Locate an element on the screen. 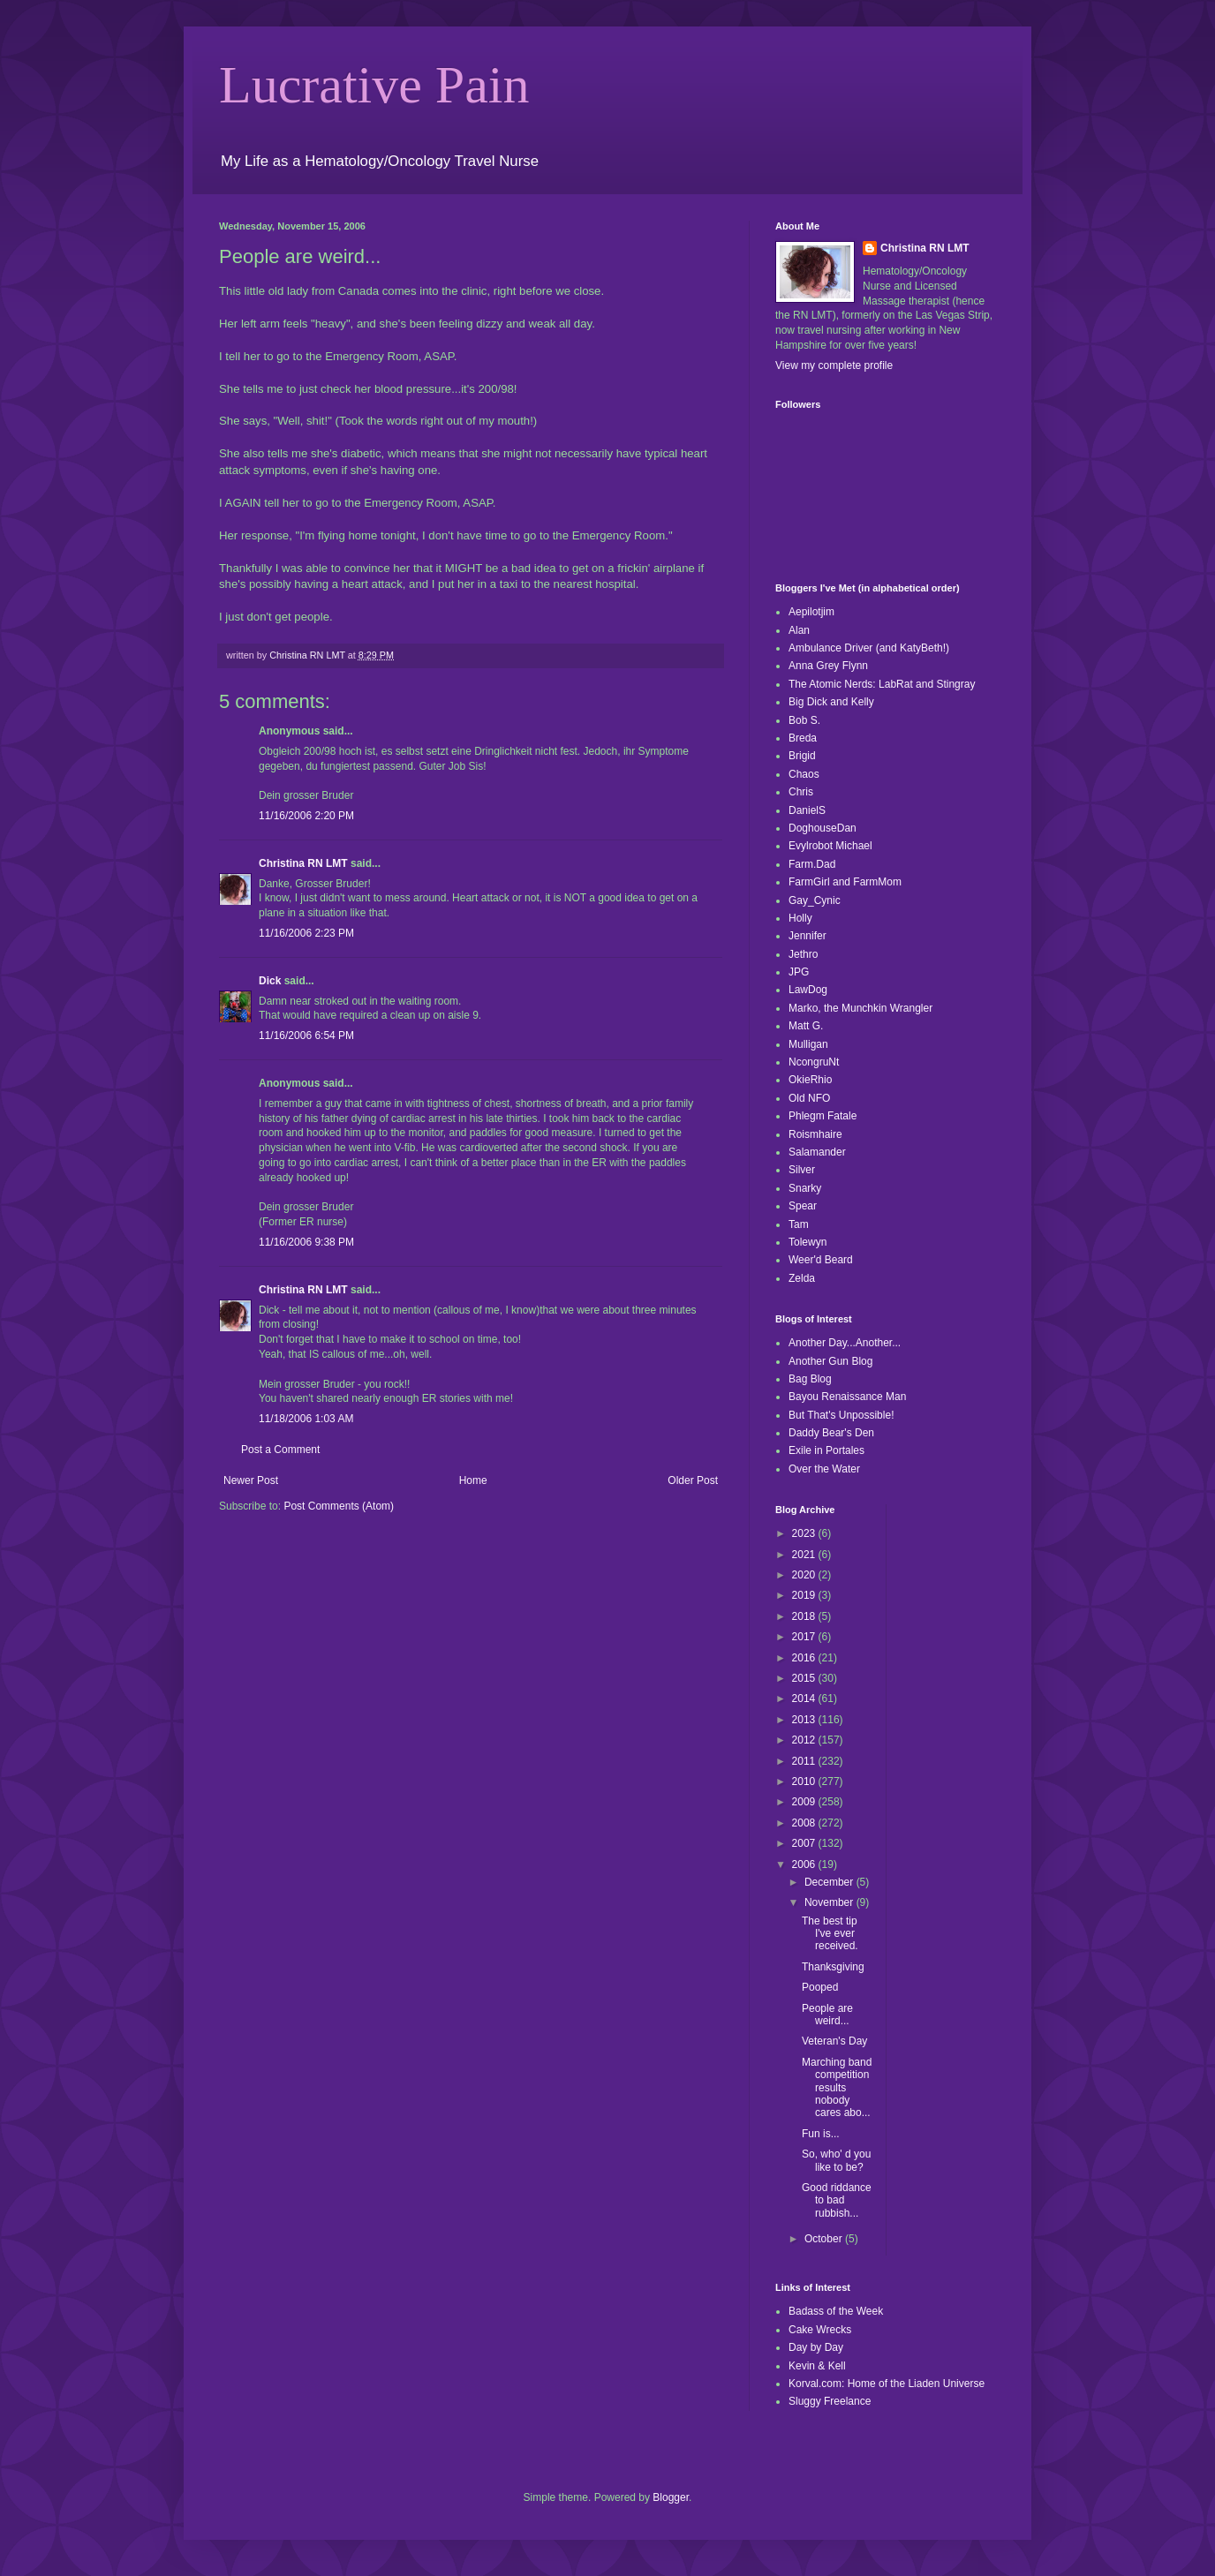 This screenshot has height=2576, width=1215. 2010 is located at coordinates (805, 1781).